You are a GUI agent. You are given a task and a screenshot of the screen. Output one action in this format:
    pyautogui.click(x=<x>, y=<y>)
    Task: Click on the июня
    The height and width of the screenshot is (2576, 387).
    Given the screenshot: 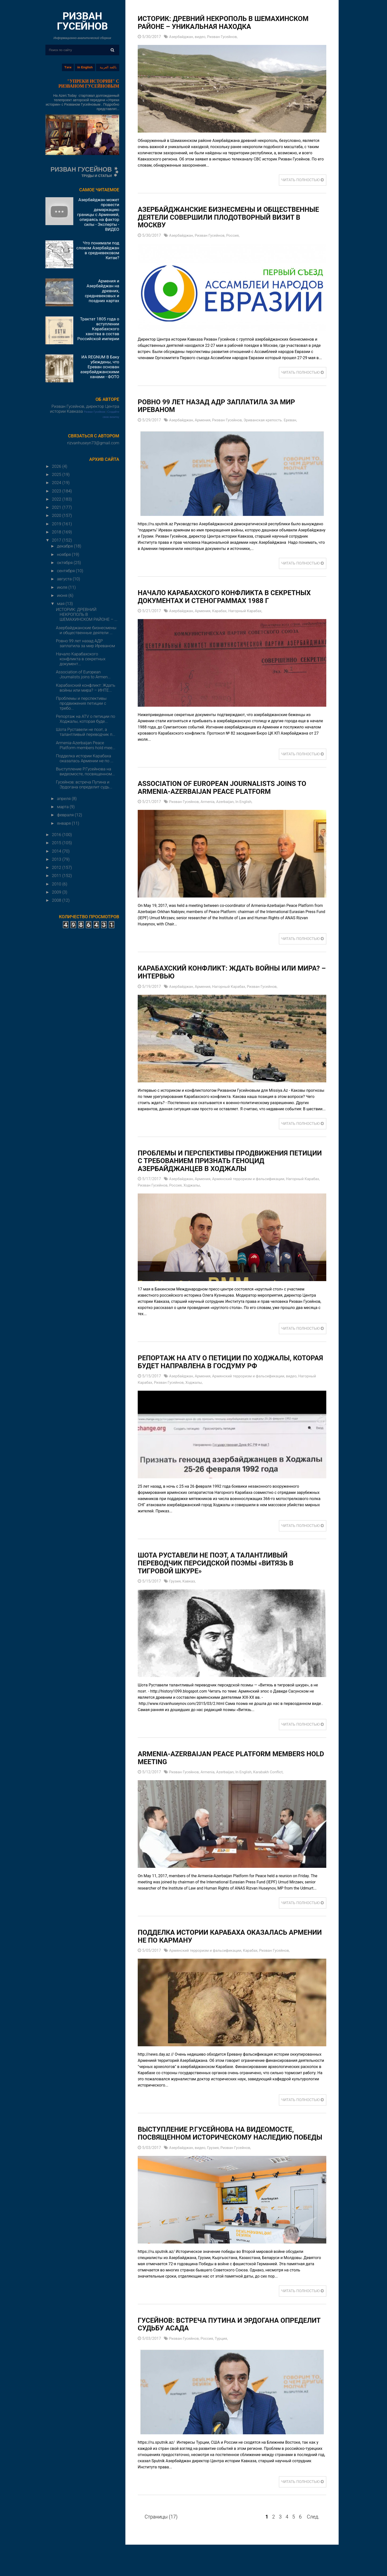 What is the action you would take?
    pyautogui.click(x=62, y=595)
    